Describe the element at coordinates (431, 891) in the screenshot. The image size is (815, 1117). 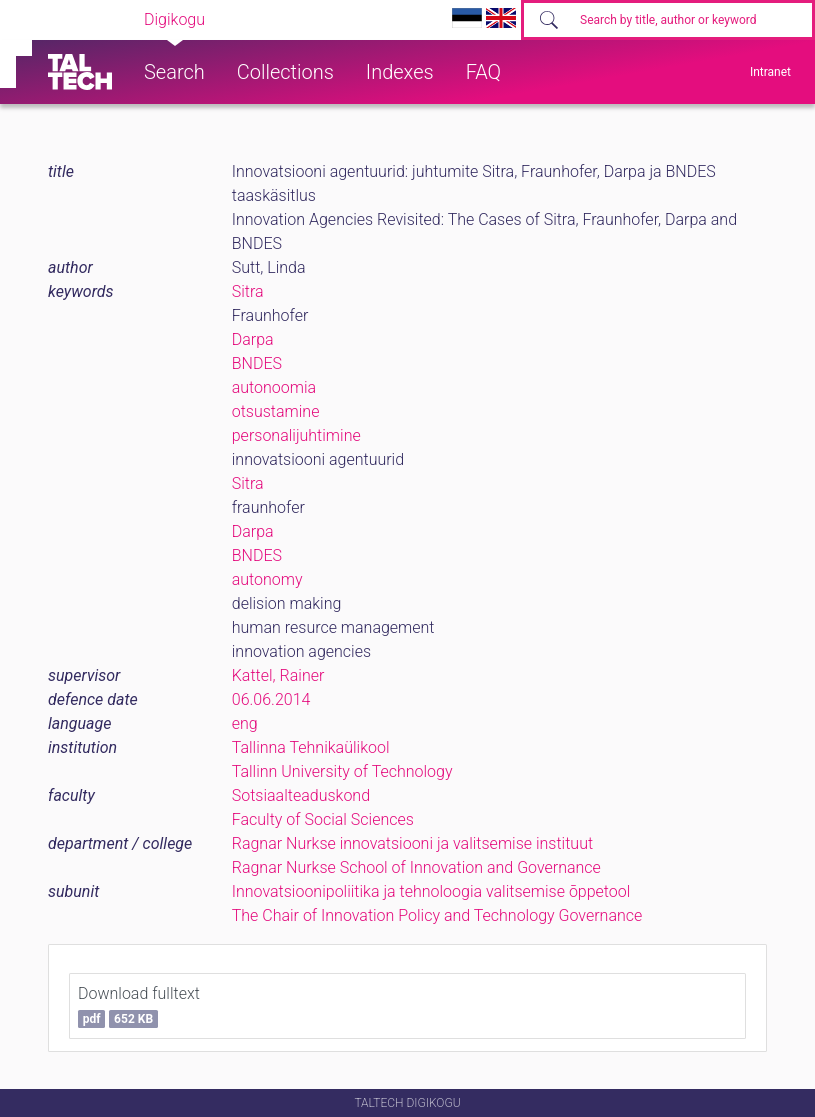
I see `Innovatsioonipoliitika ja tehnoloogia valitsemise õppetool` at that location.